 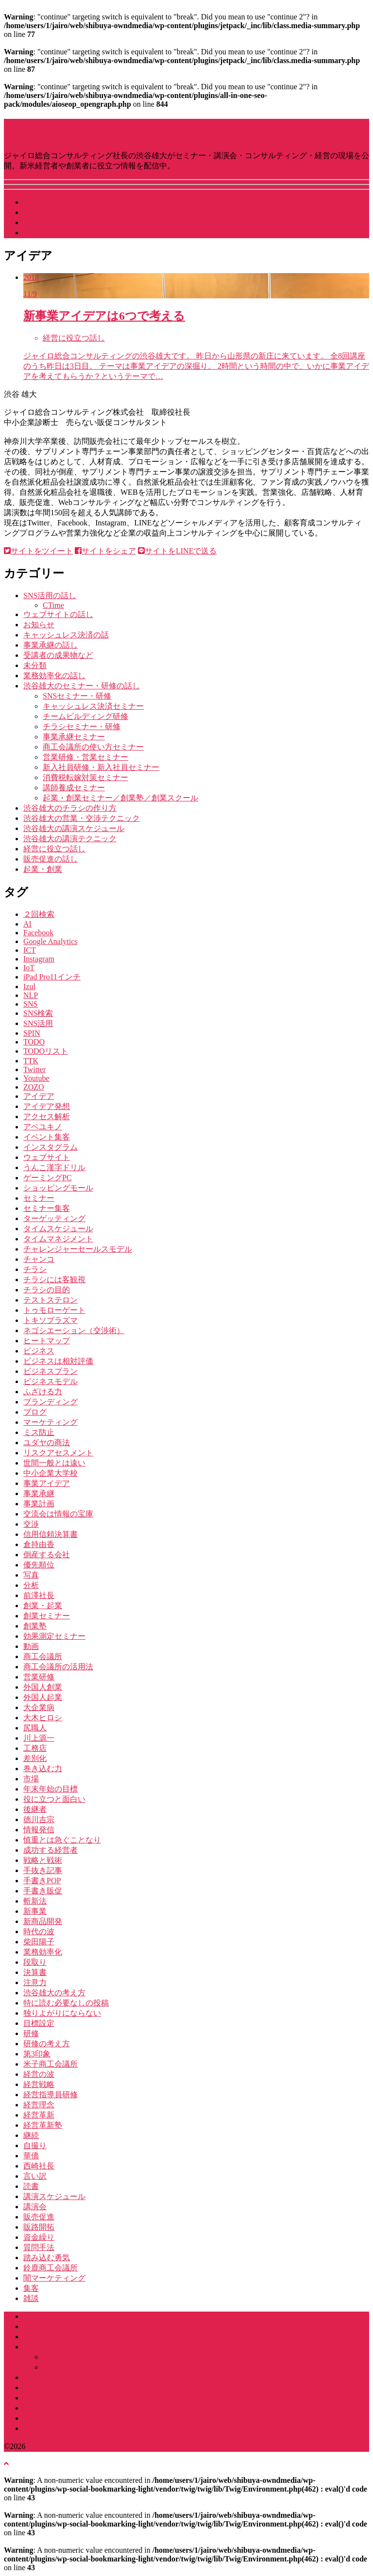 What do you see at coordinates (30, 1004) in the screenshot?
I see `SNS` at bounding box center [30, 1004].